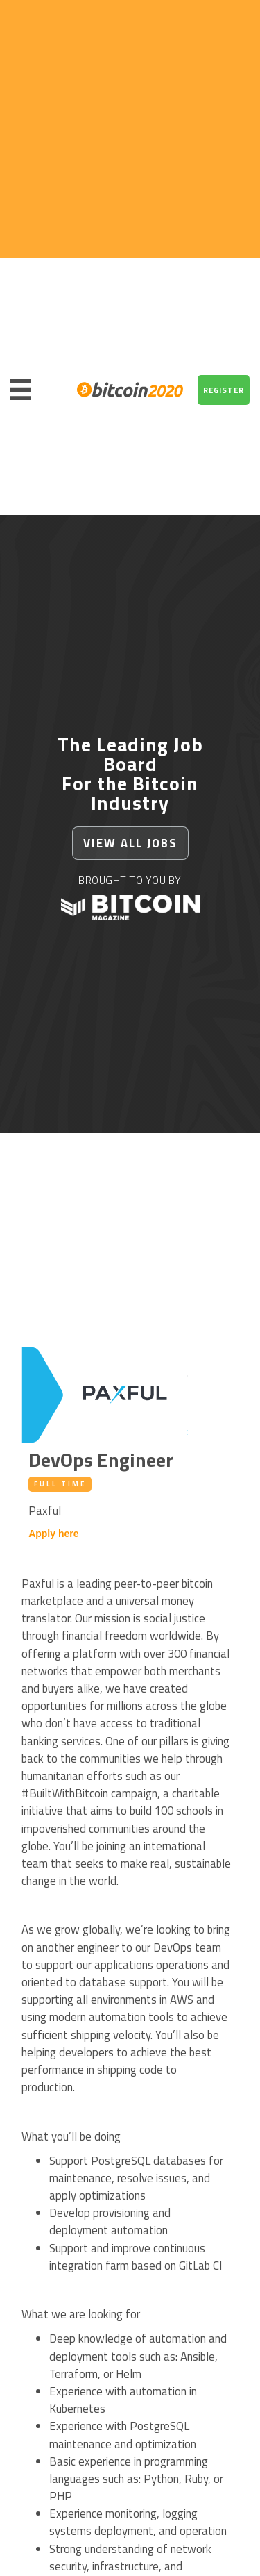  What do you see at coordinates (53, 1533) in the screenshot?
I see `Apply here` at bounding box center [53, 1533].